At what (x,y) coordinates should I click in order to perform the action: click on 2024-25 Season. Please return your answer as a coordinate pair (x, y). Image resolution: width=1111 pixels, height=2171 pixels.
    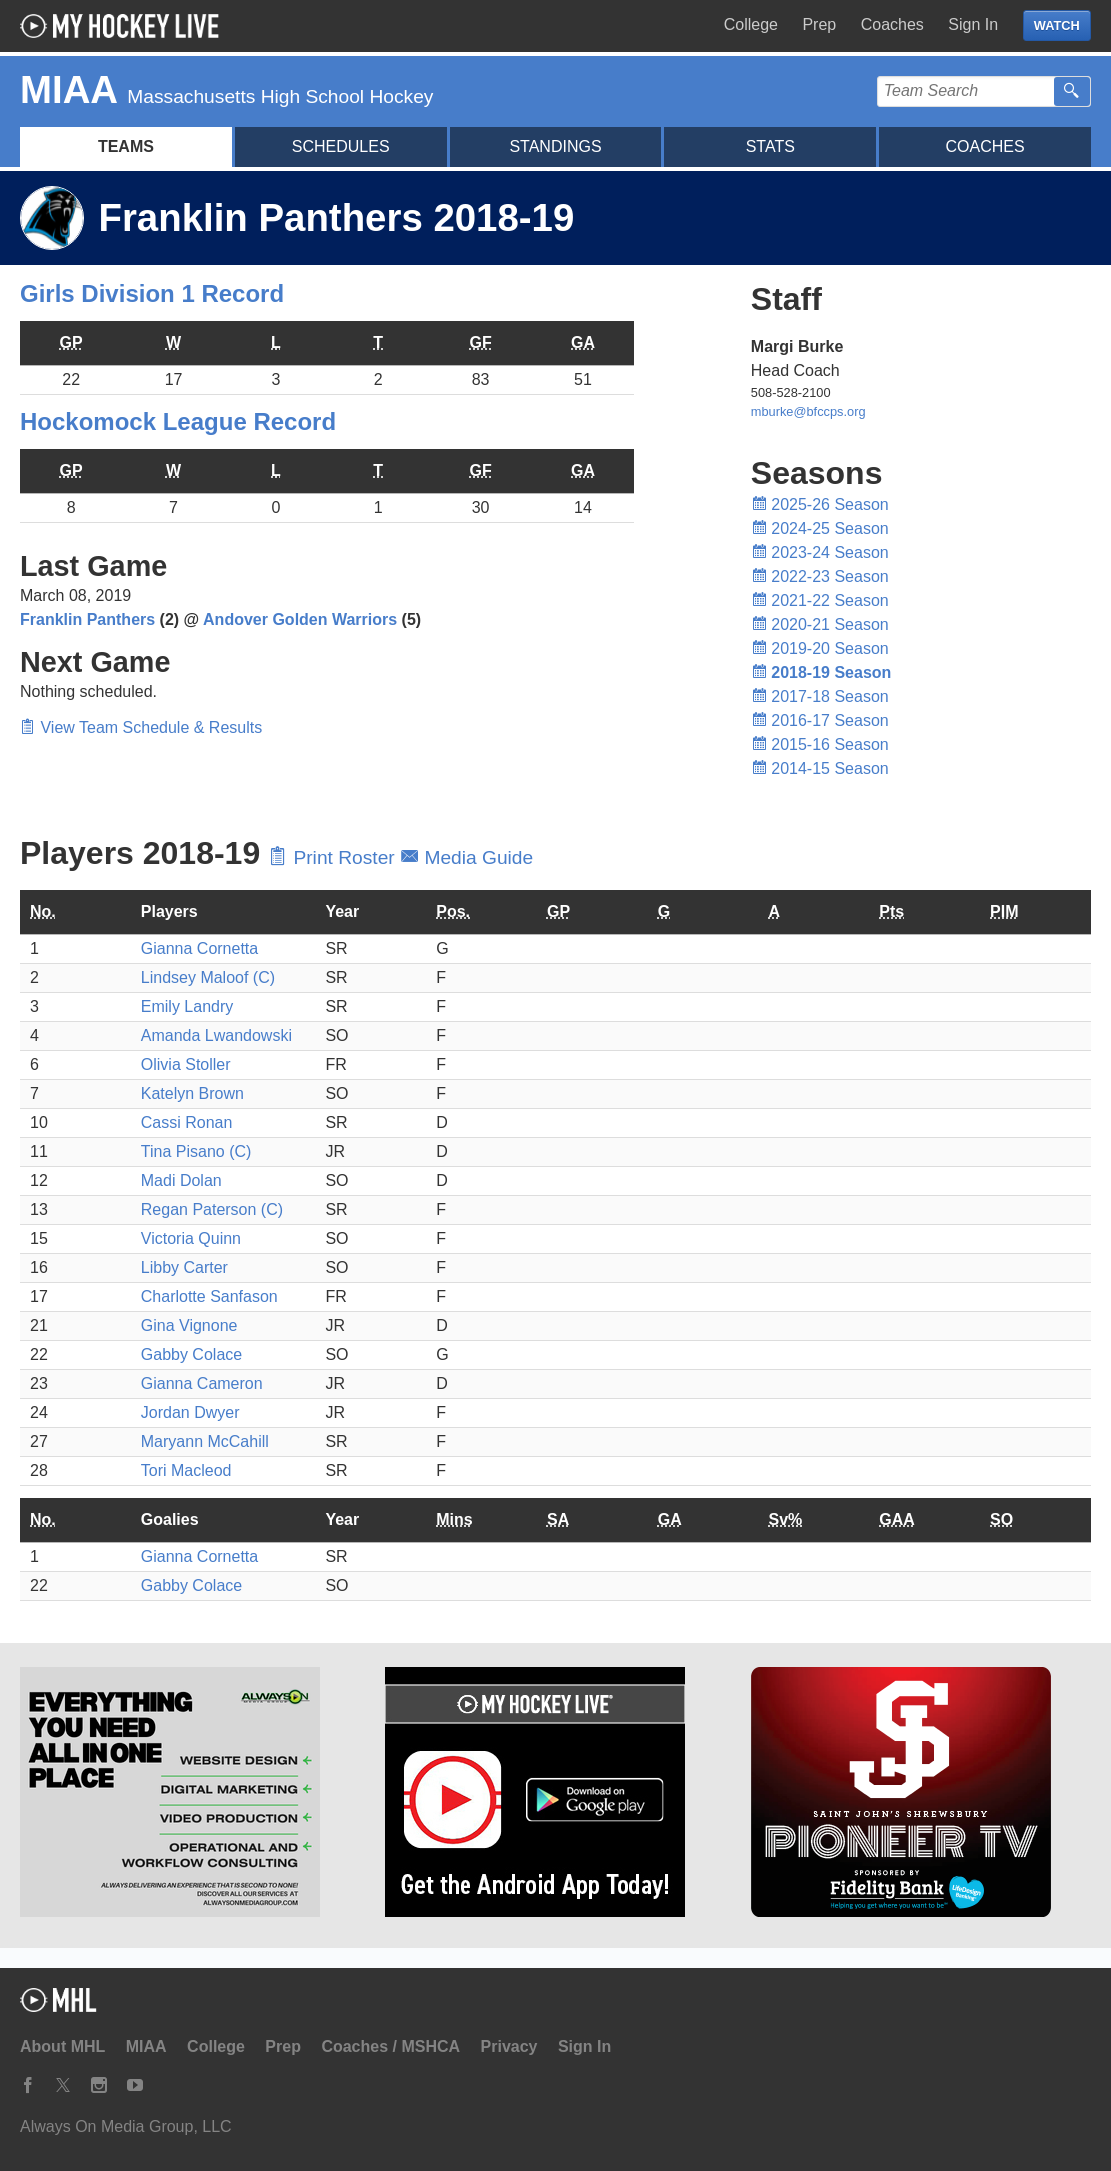
    Looking at the image, I should click on (820, 528).